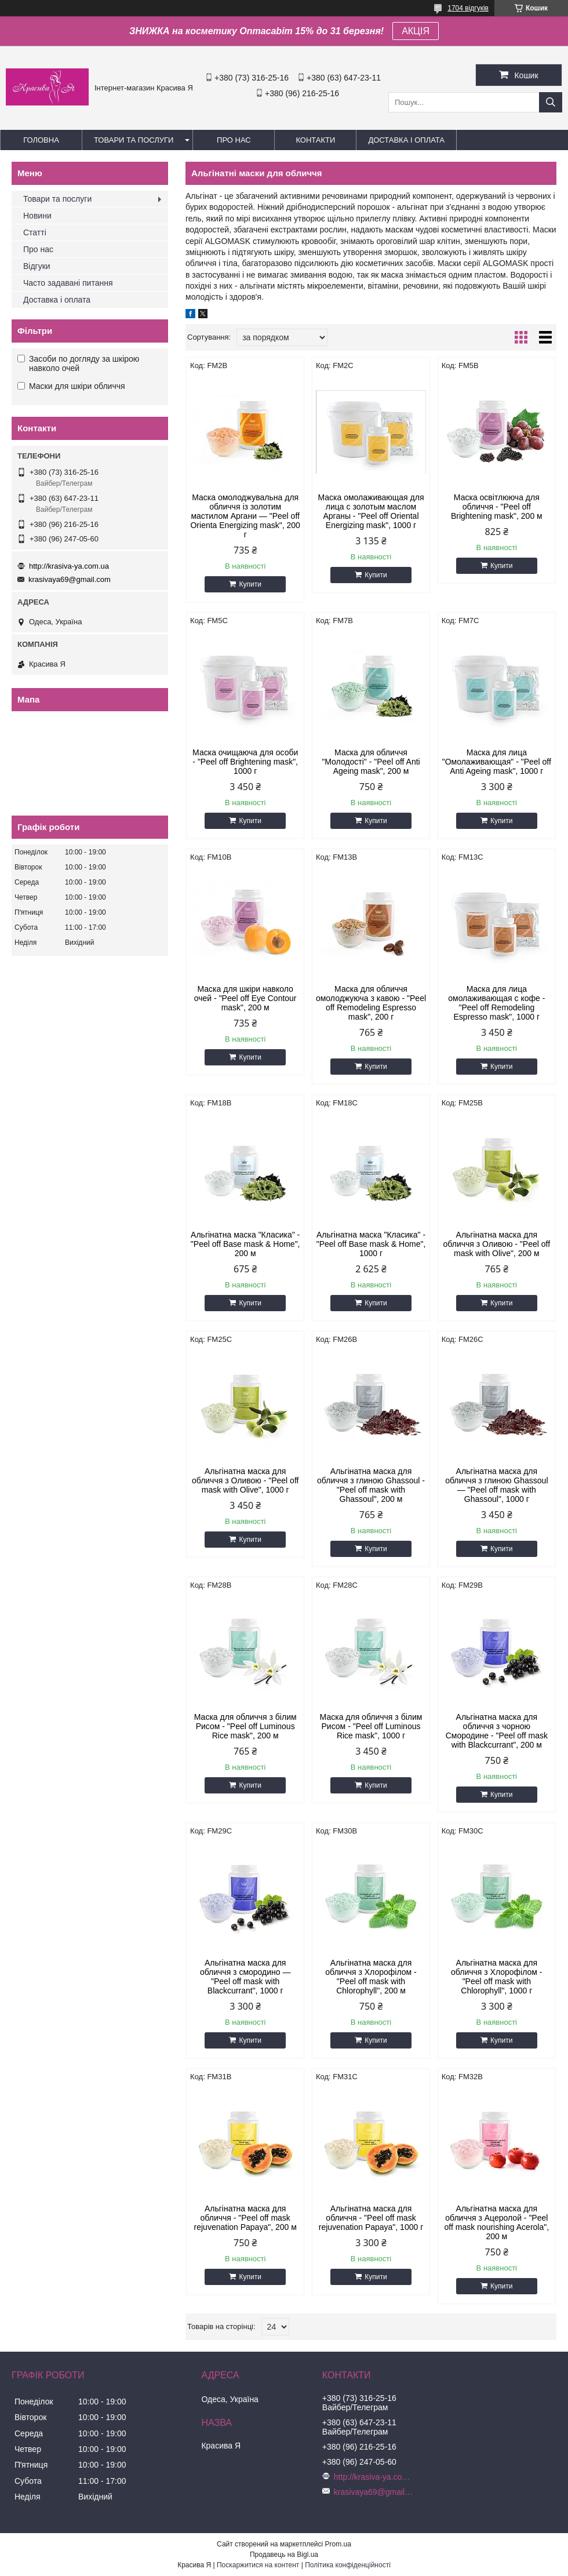 This screenshot has width=568, height=2576. Describe the element at coordinates (406, 140) in the screenshot. I see `Доставка і оплата` at that location.